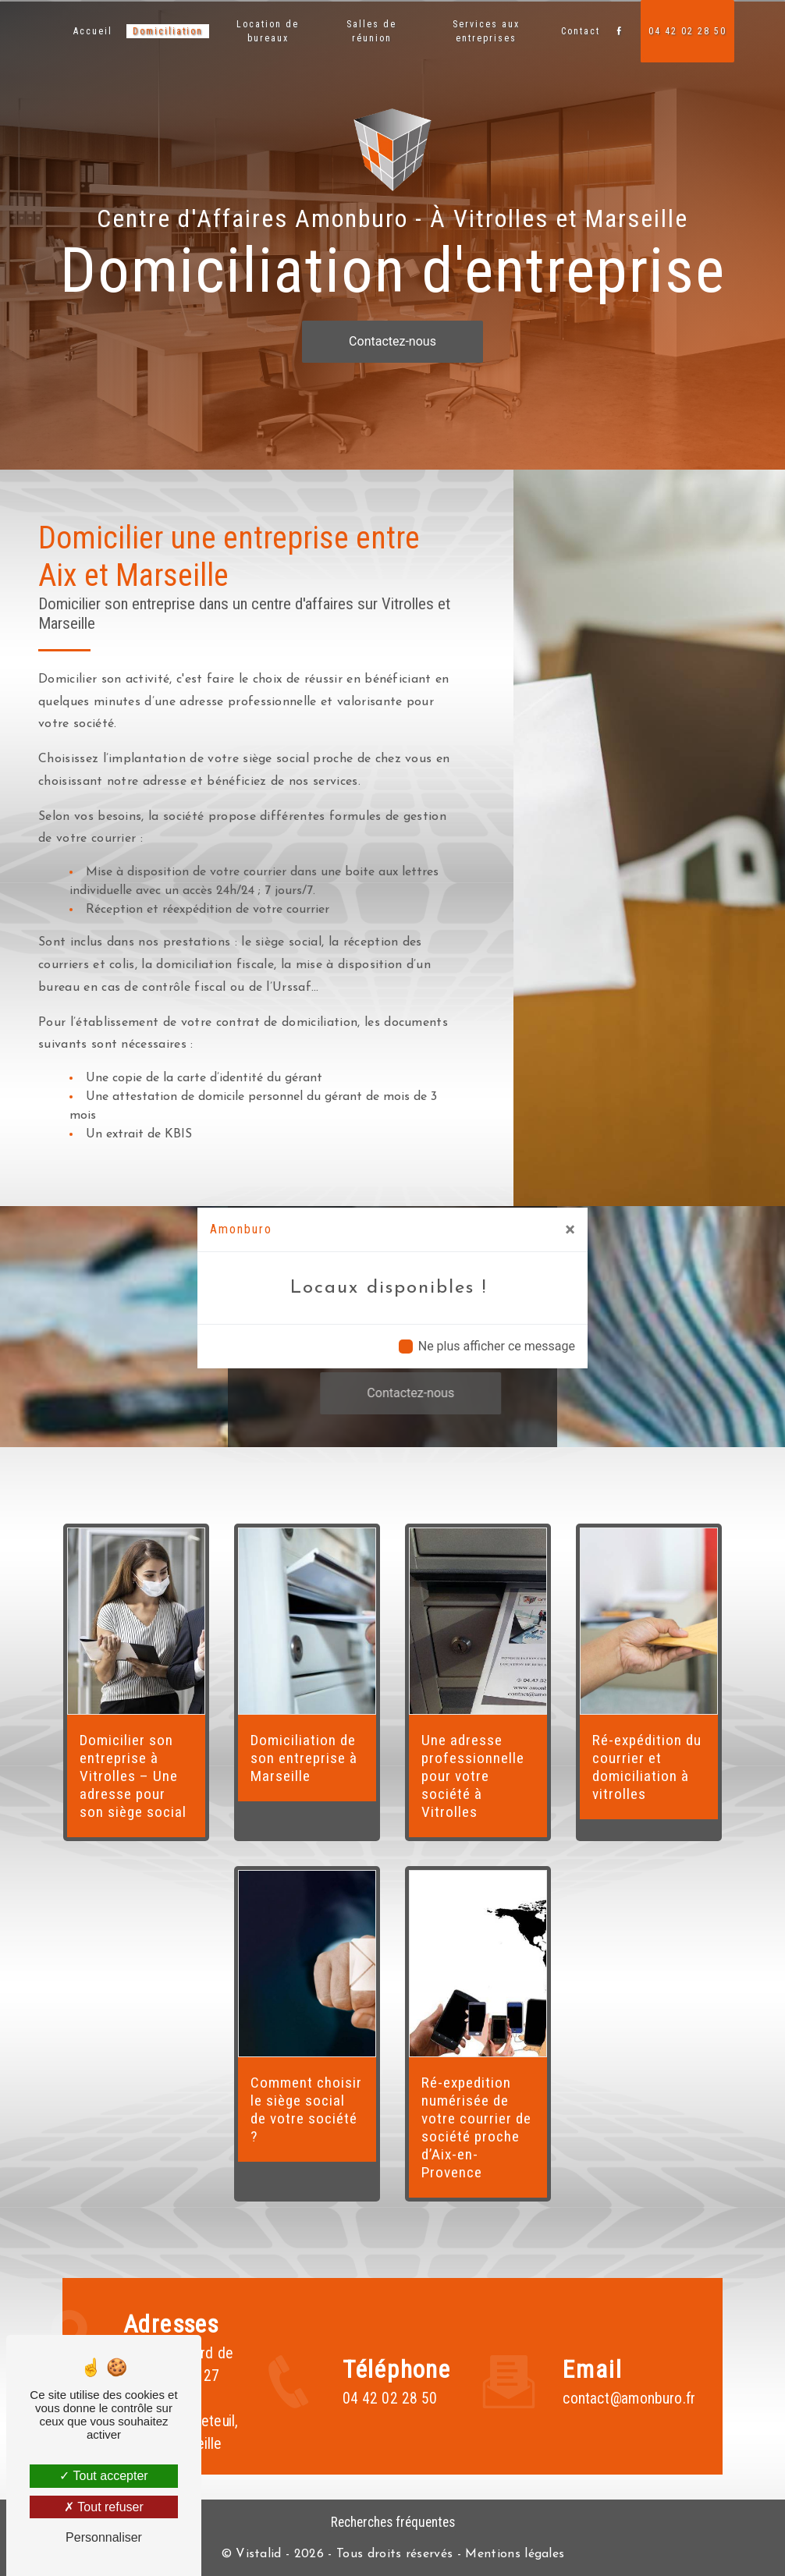 This screenshot has width=785, height=2576. I want to click on [Close], so click(570, 1229).